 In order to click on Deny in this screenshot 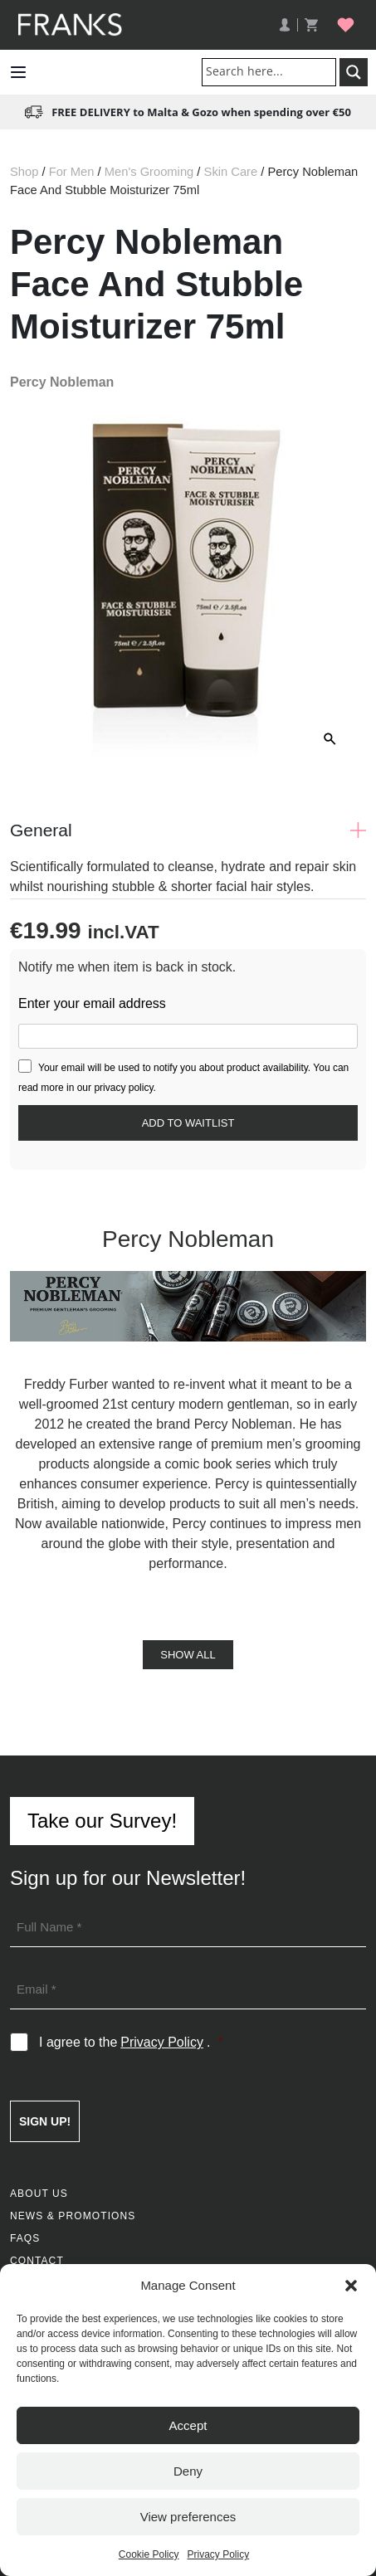, I will do `click(188, 2471)`.